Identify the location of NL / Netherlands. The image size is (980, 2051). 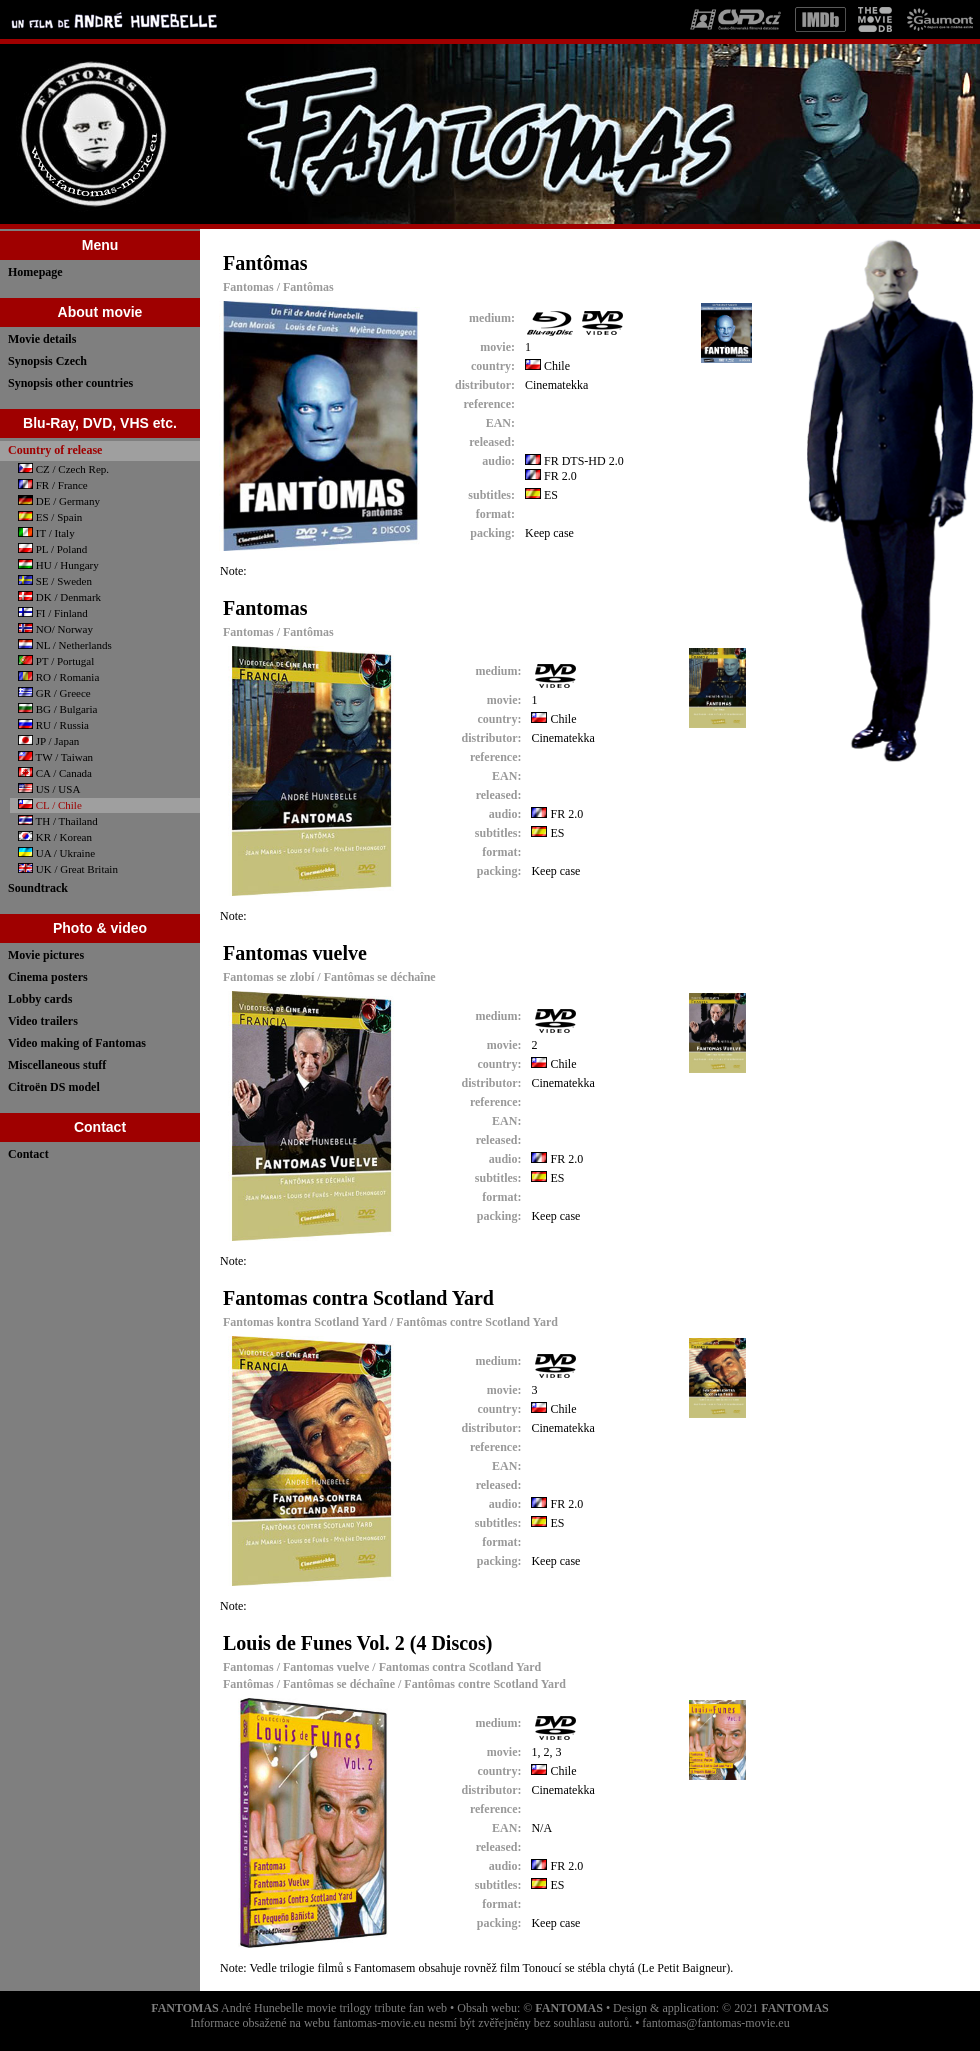
(65, 645).